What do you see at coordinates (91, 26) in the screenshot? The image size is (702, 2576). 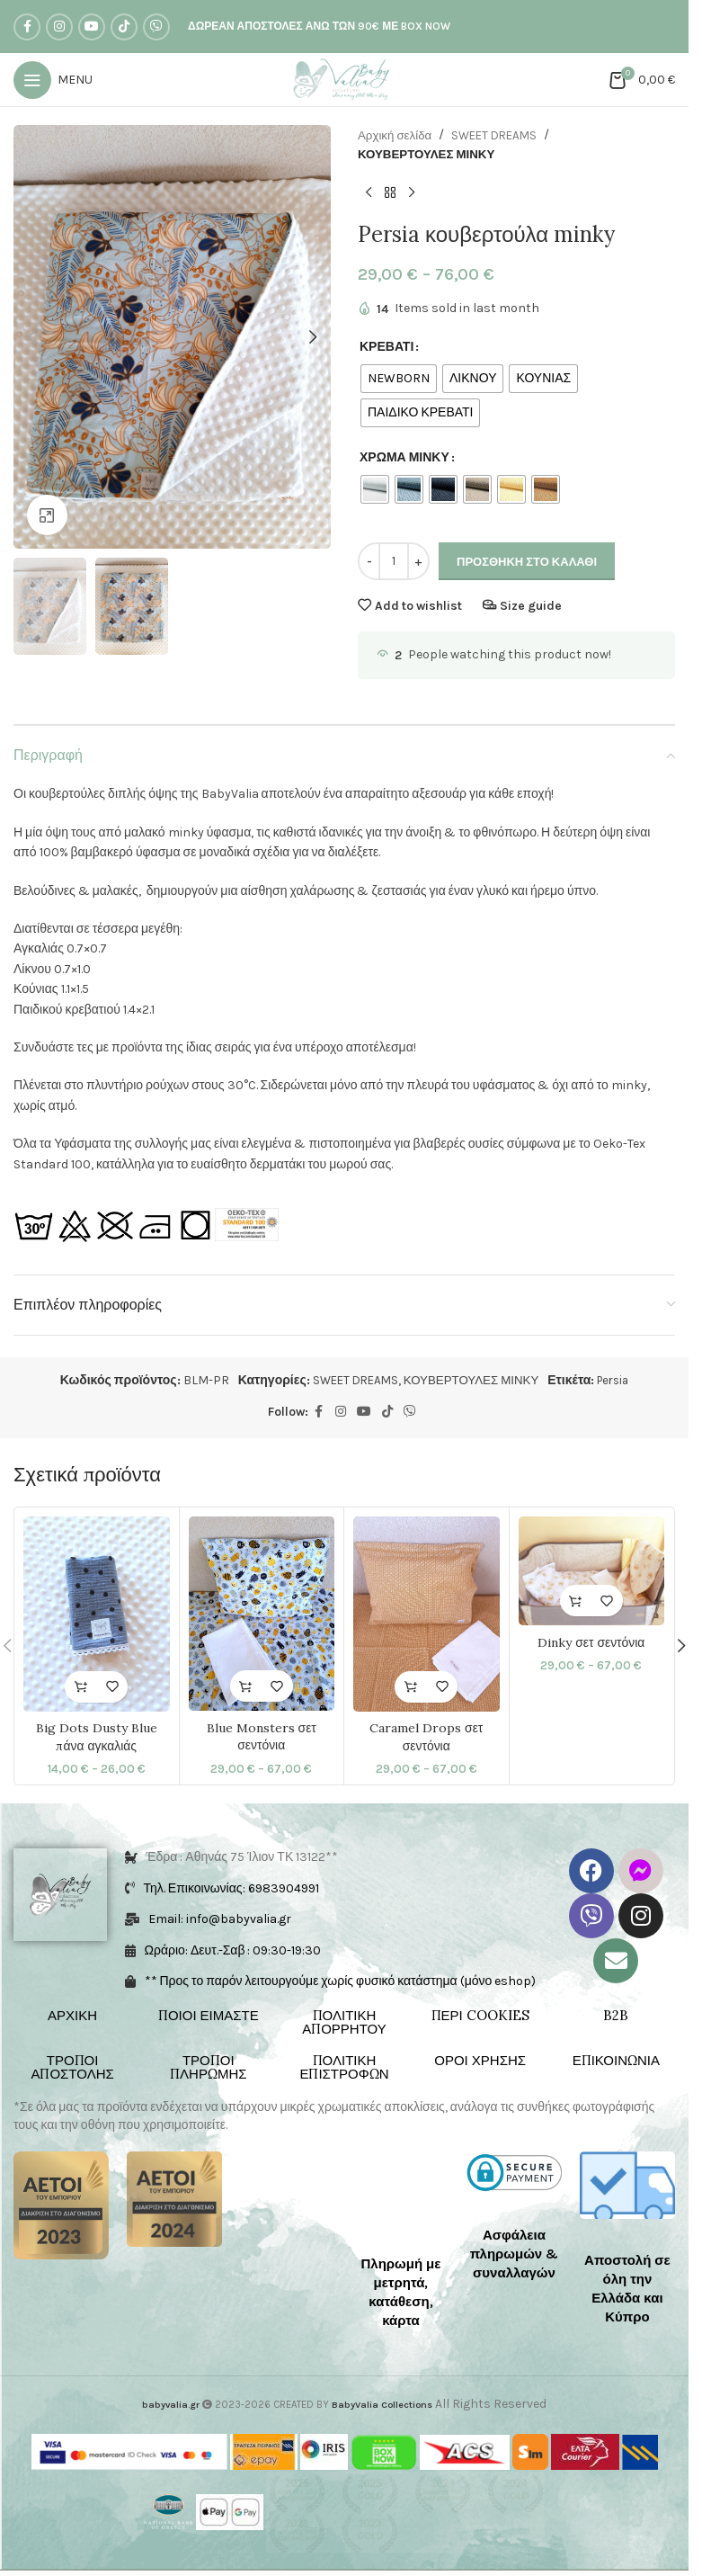 I see `[YouTube social link]` at bounding box center [91, 26].